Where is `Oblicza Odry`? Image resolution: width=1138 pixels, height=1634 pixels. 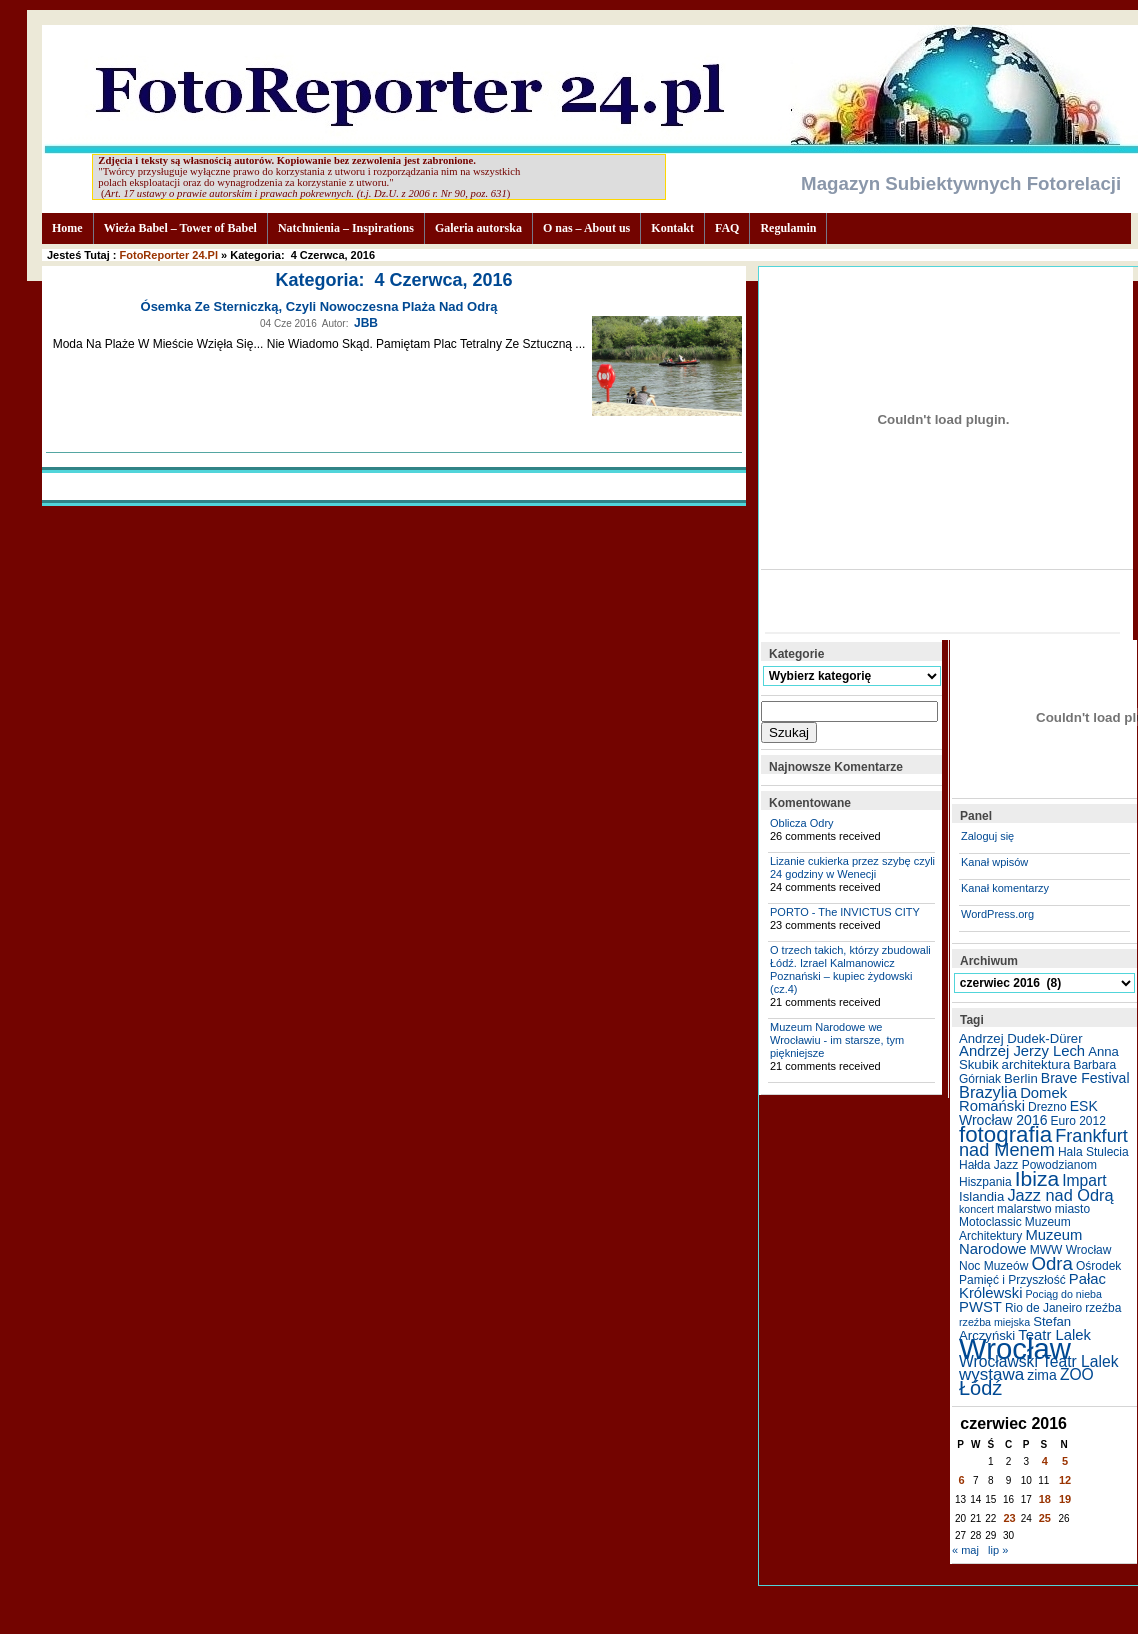
Oblicza Odry is located at coordinates (802, 823).